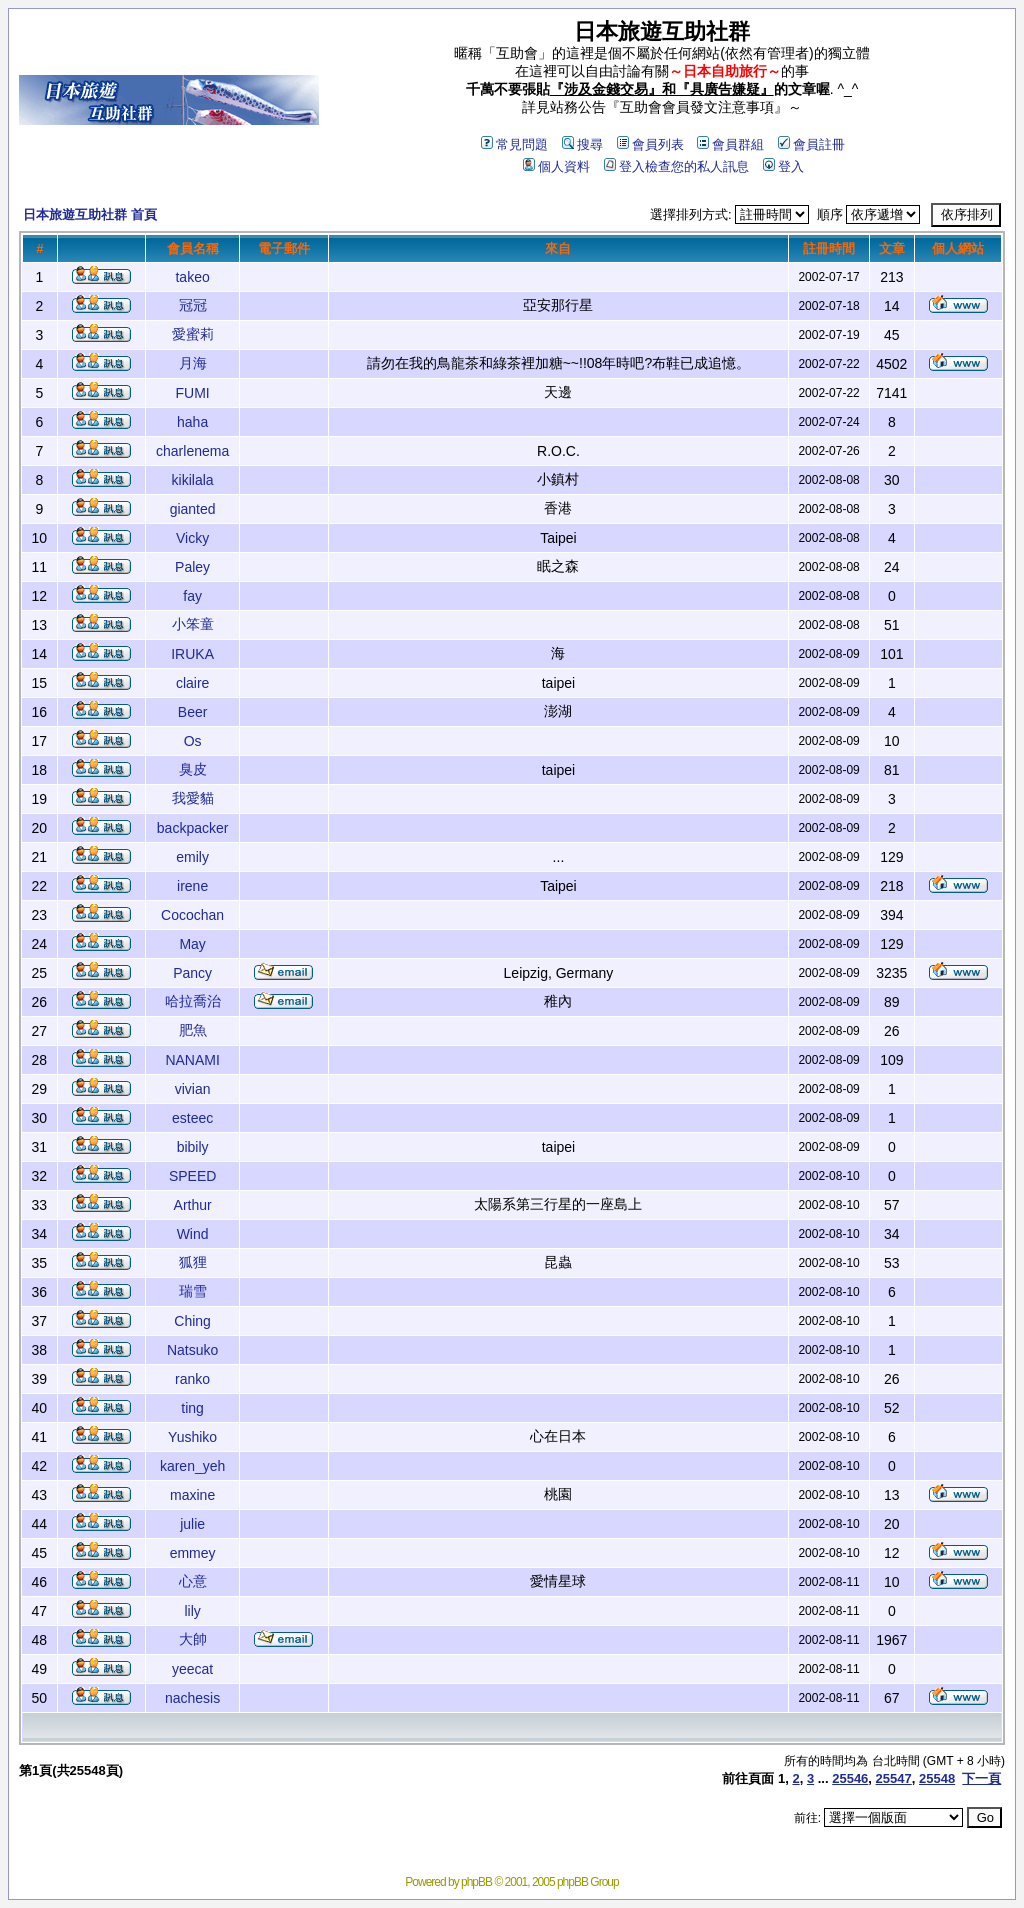 The image size is (1024, 1908). I want to click on charlenema, so click(192, 451).